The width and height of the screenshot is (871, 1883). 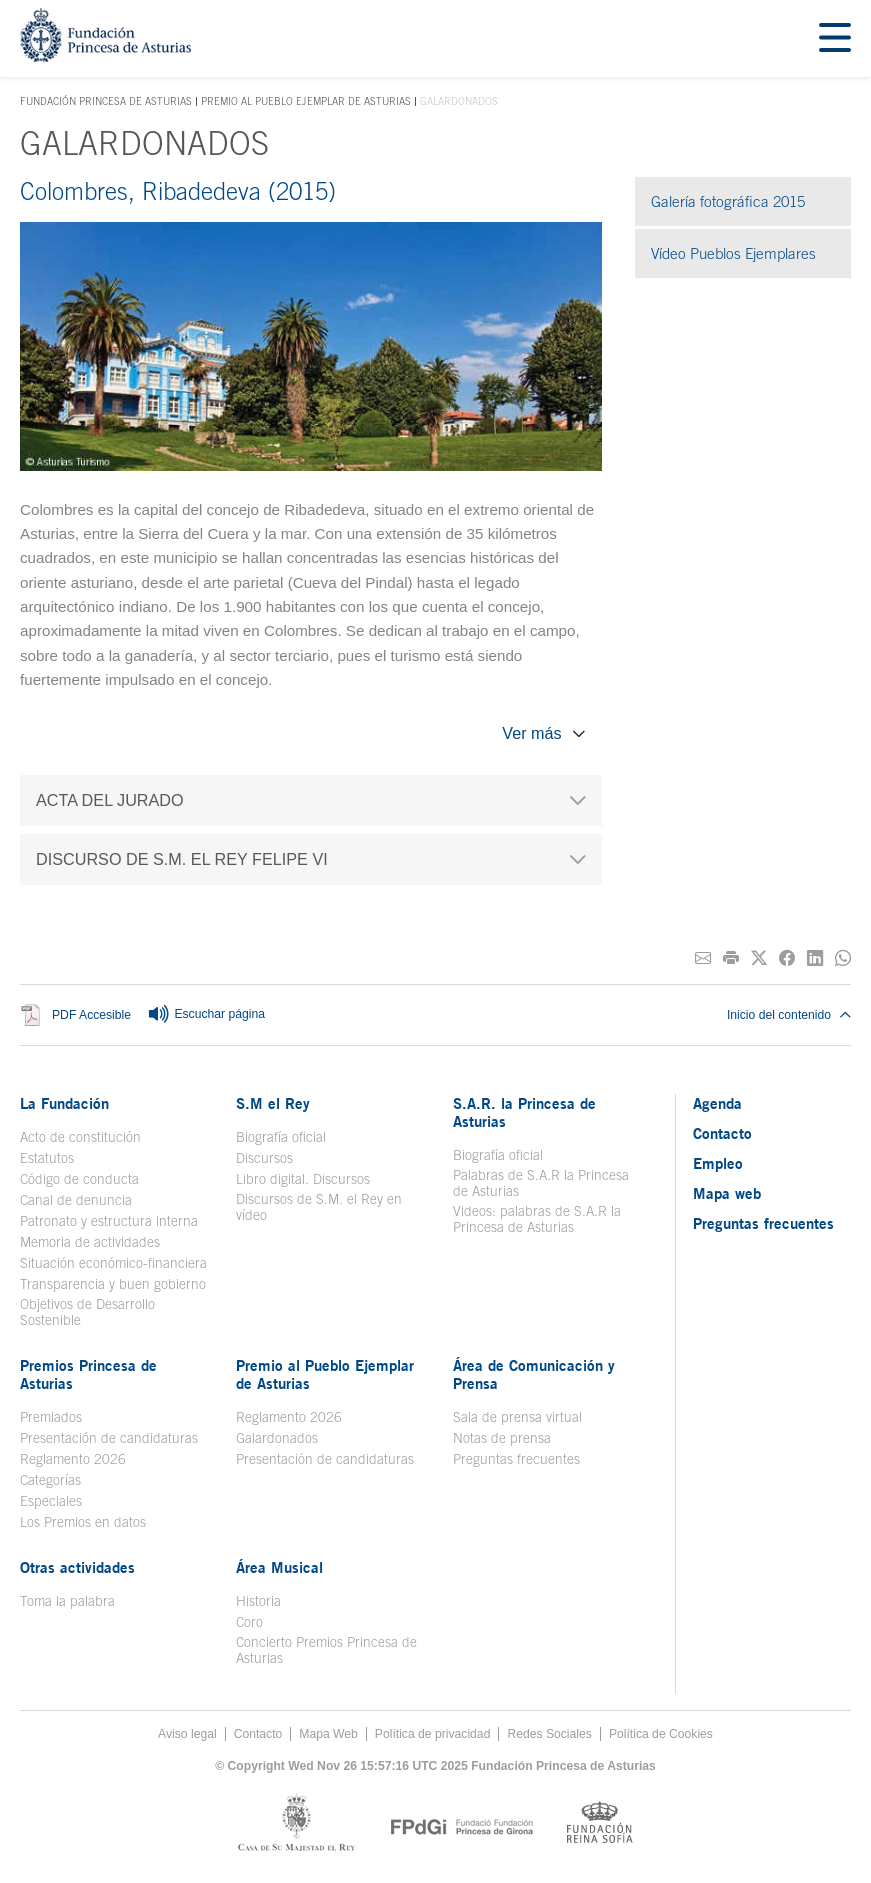 I want to click on [Compartir en Facebook], so click(x=787, y=958).